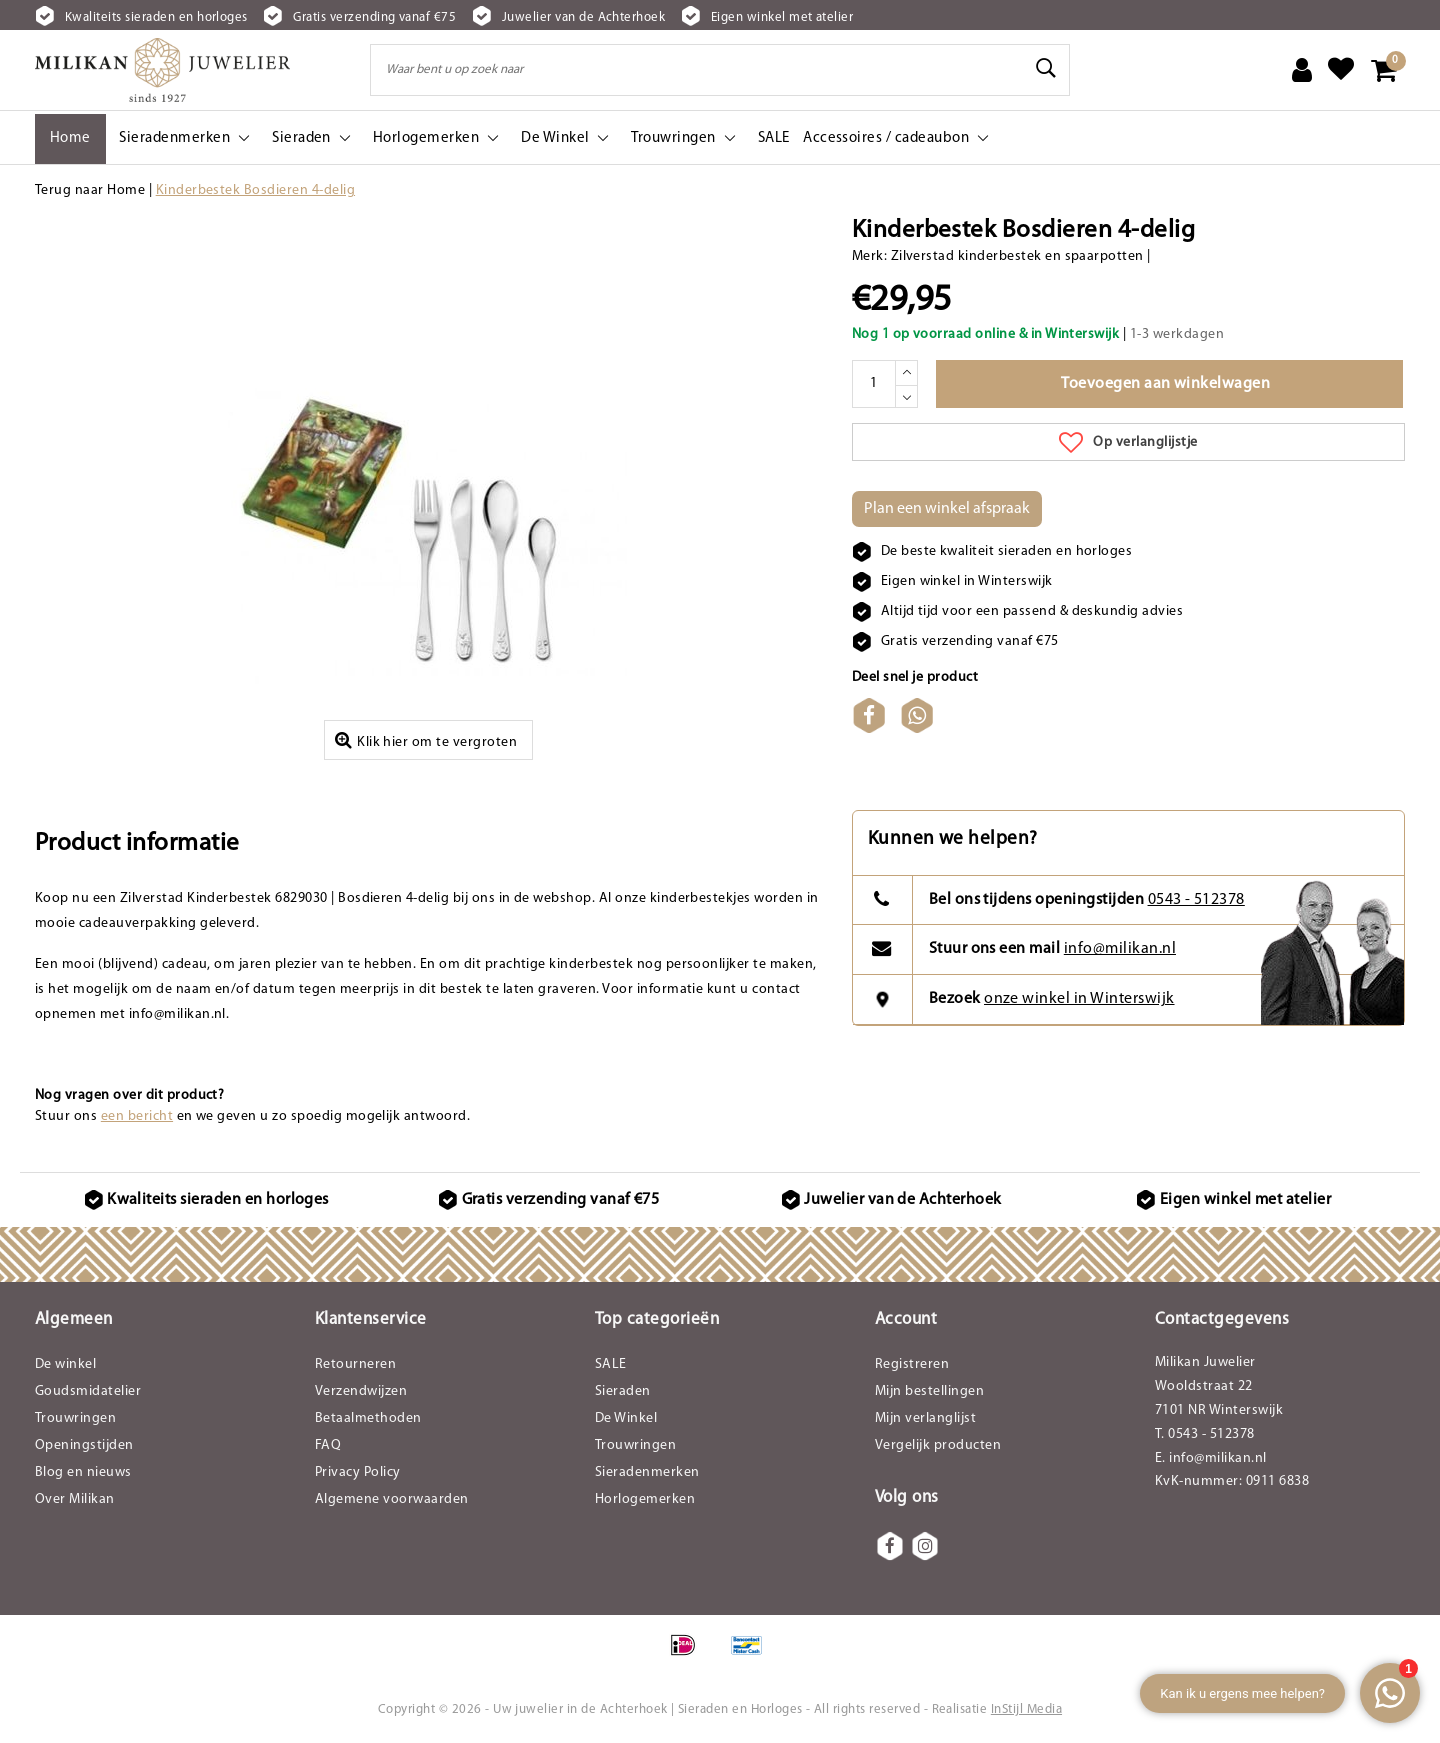 Image resolution: width=1440 pixels, height=1743 pixels. I want to click on Over Milikan, so click(75, 1499).